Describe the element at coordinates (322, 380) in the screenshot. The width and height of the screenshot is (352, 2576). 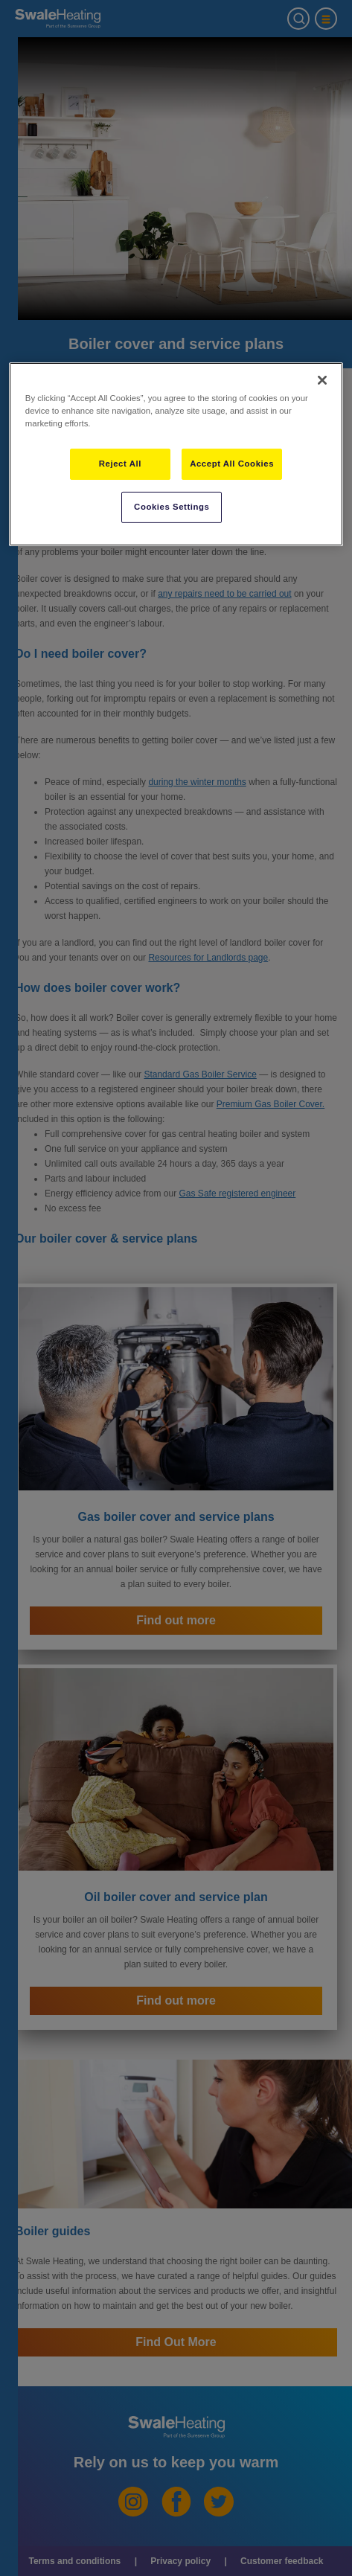
I see `[Close]` at that location.